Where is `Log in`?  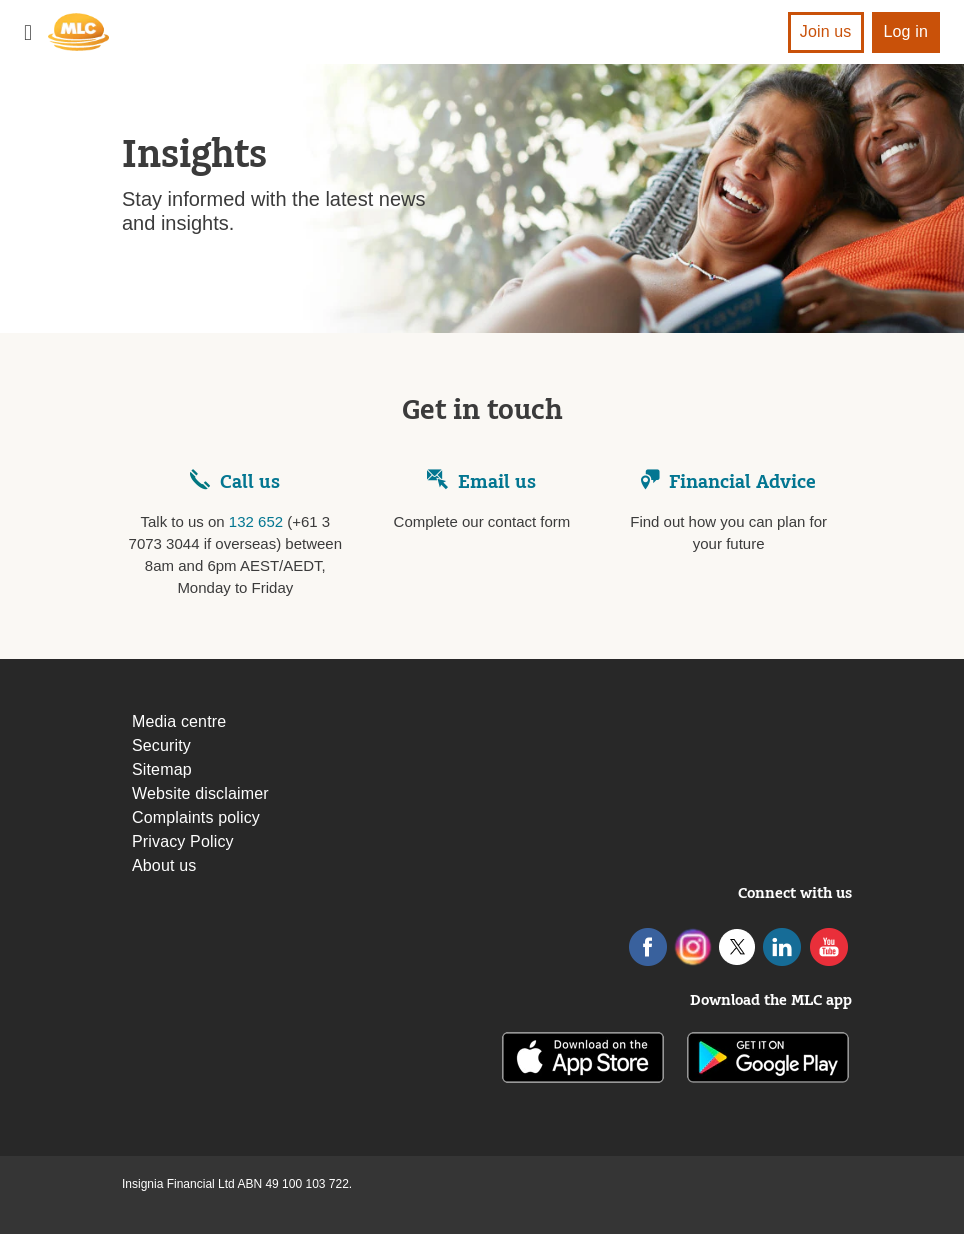
Log in is located at coordinates (906, 31).